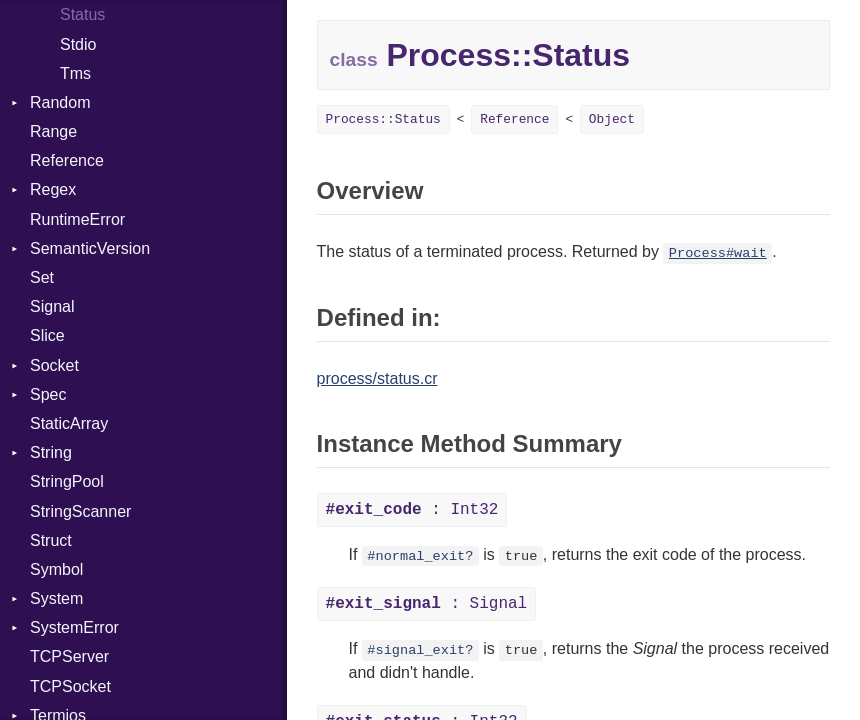 The image size is (860, 720). What do you see at coordinates (718, 253) in the screenshot?
I see `Process#wait` at bounding box center [718, 253].